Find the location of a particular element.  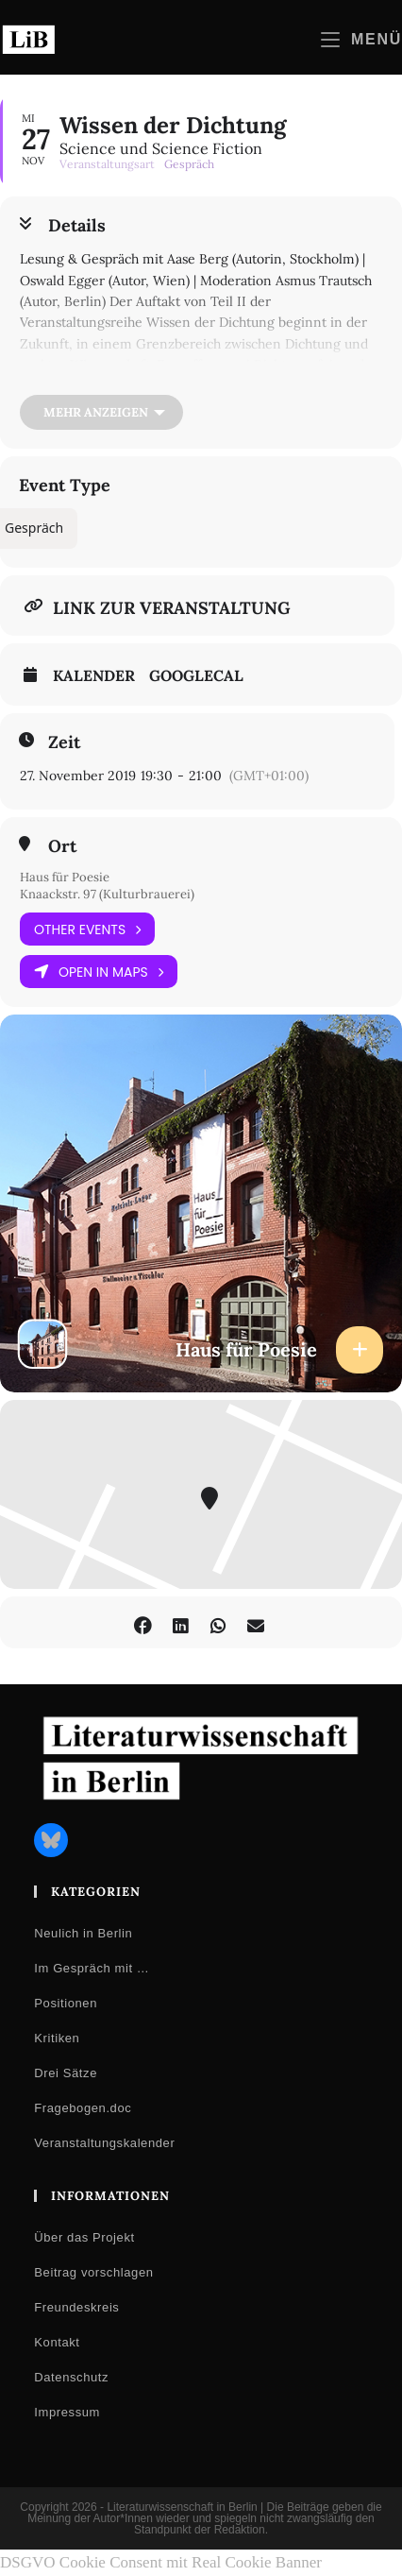

Fragebogen.doc is located at coordinates (82, 2108).